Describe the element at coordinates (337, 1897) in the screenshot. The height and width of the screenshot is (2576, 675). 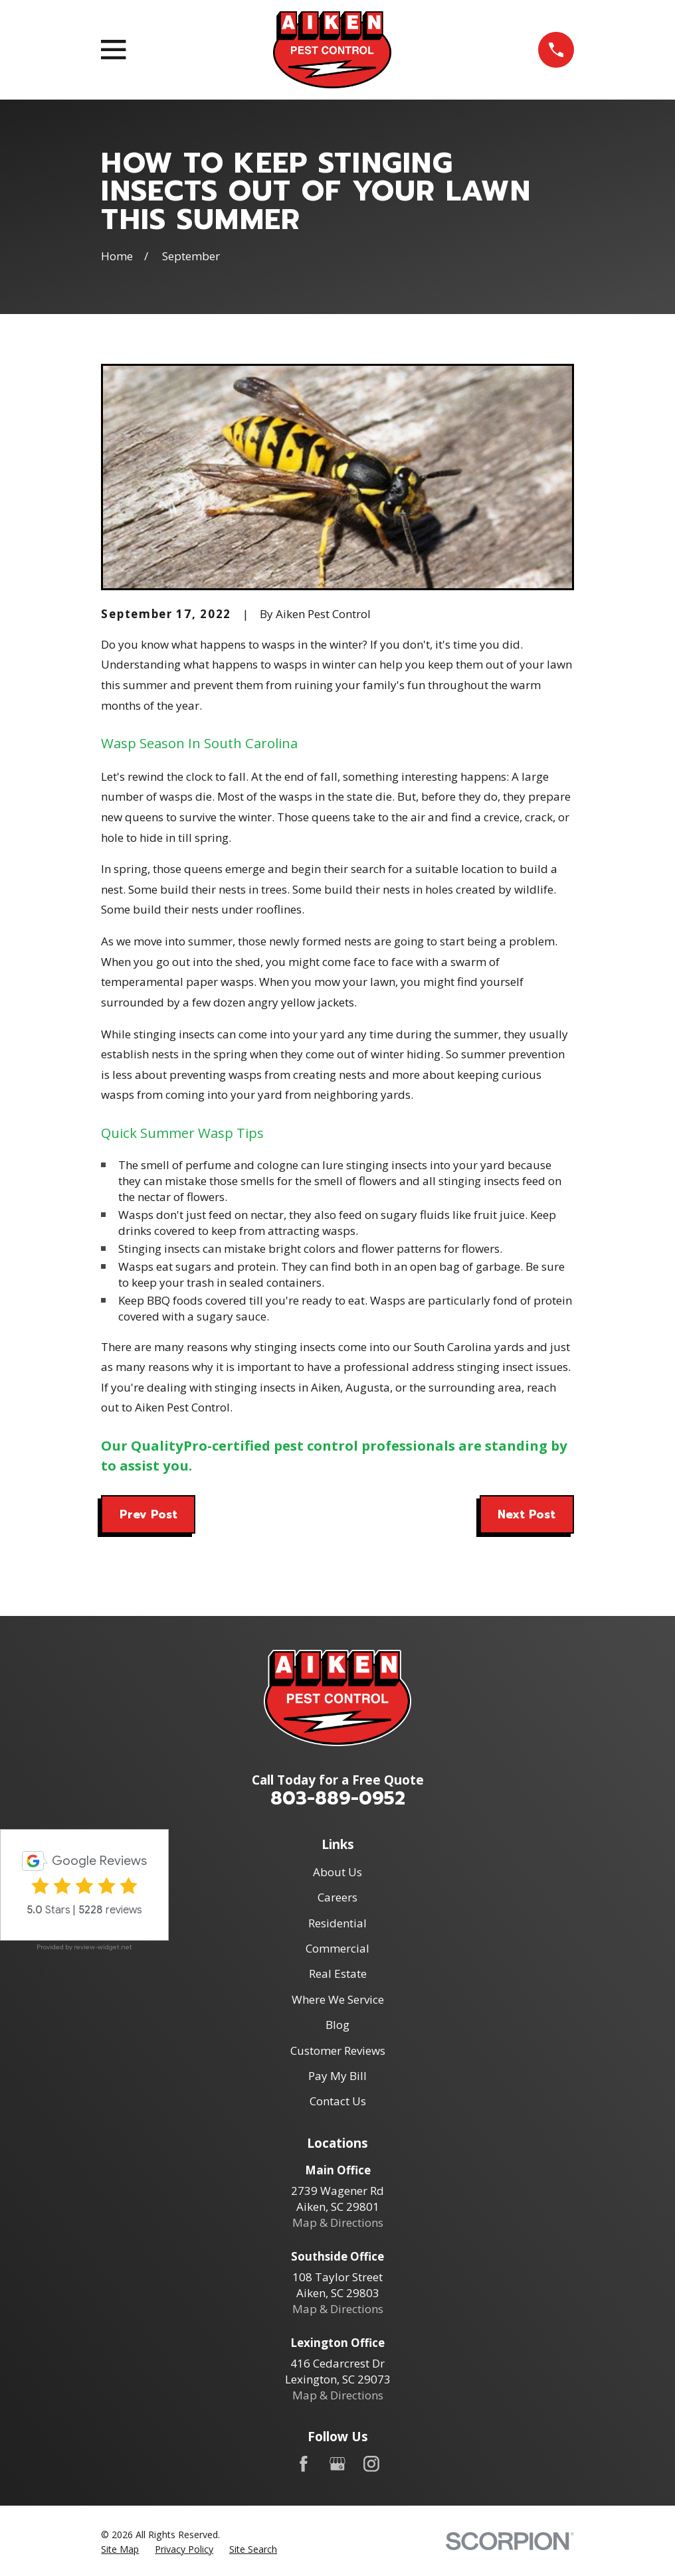
I see `Careers` at that location.